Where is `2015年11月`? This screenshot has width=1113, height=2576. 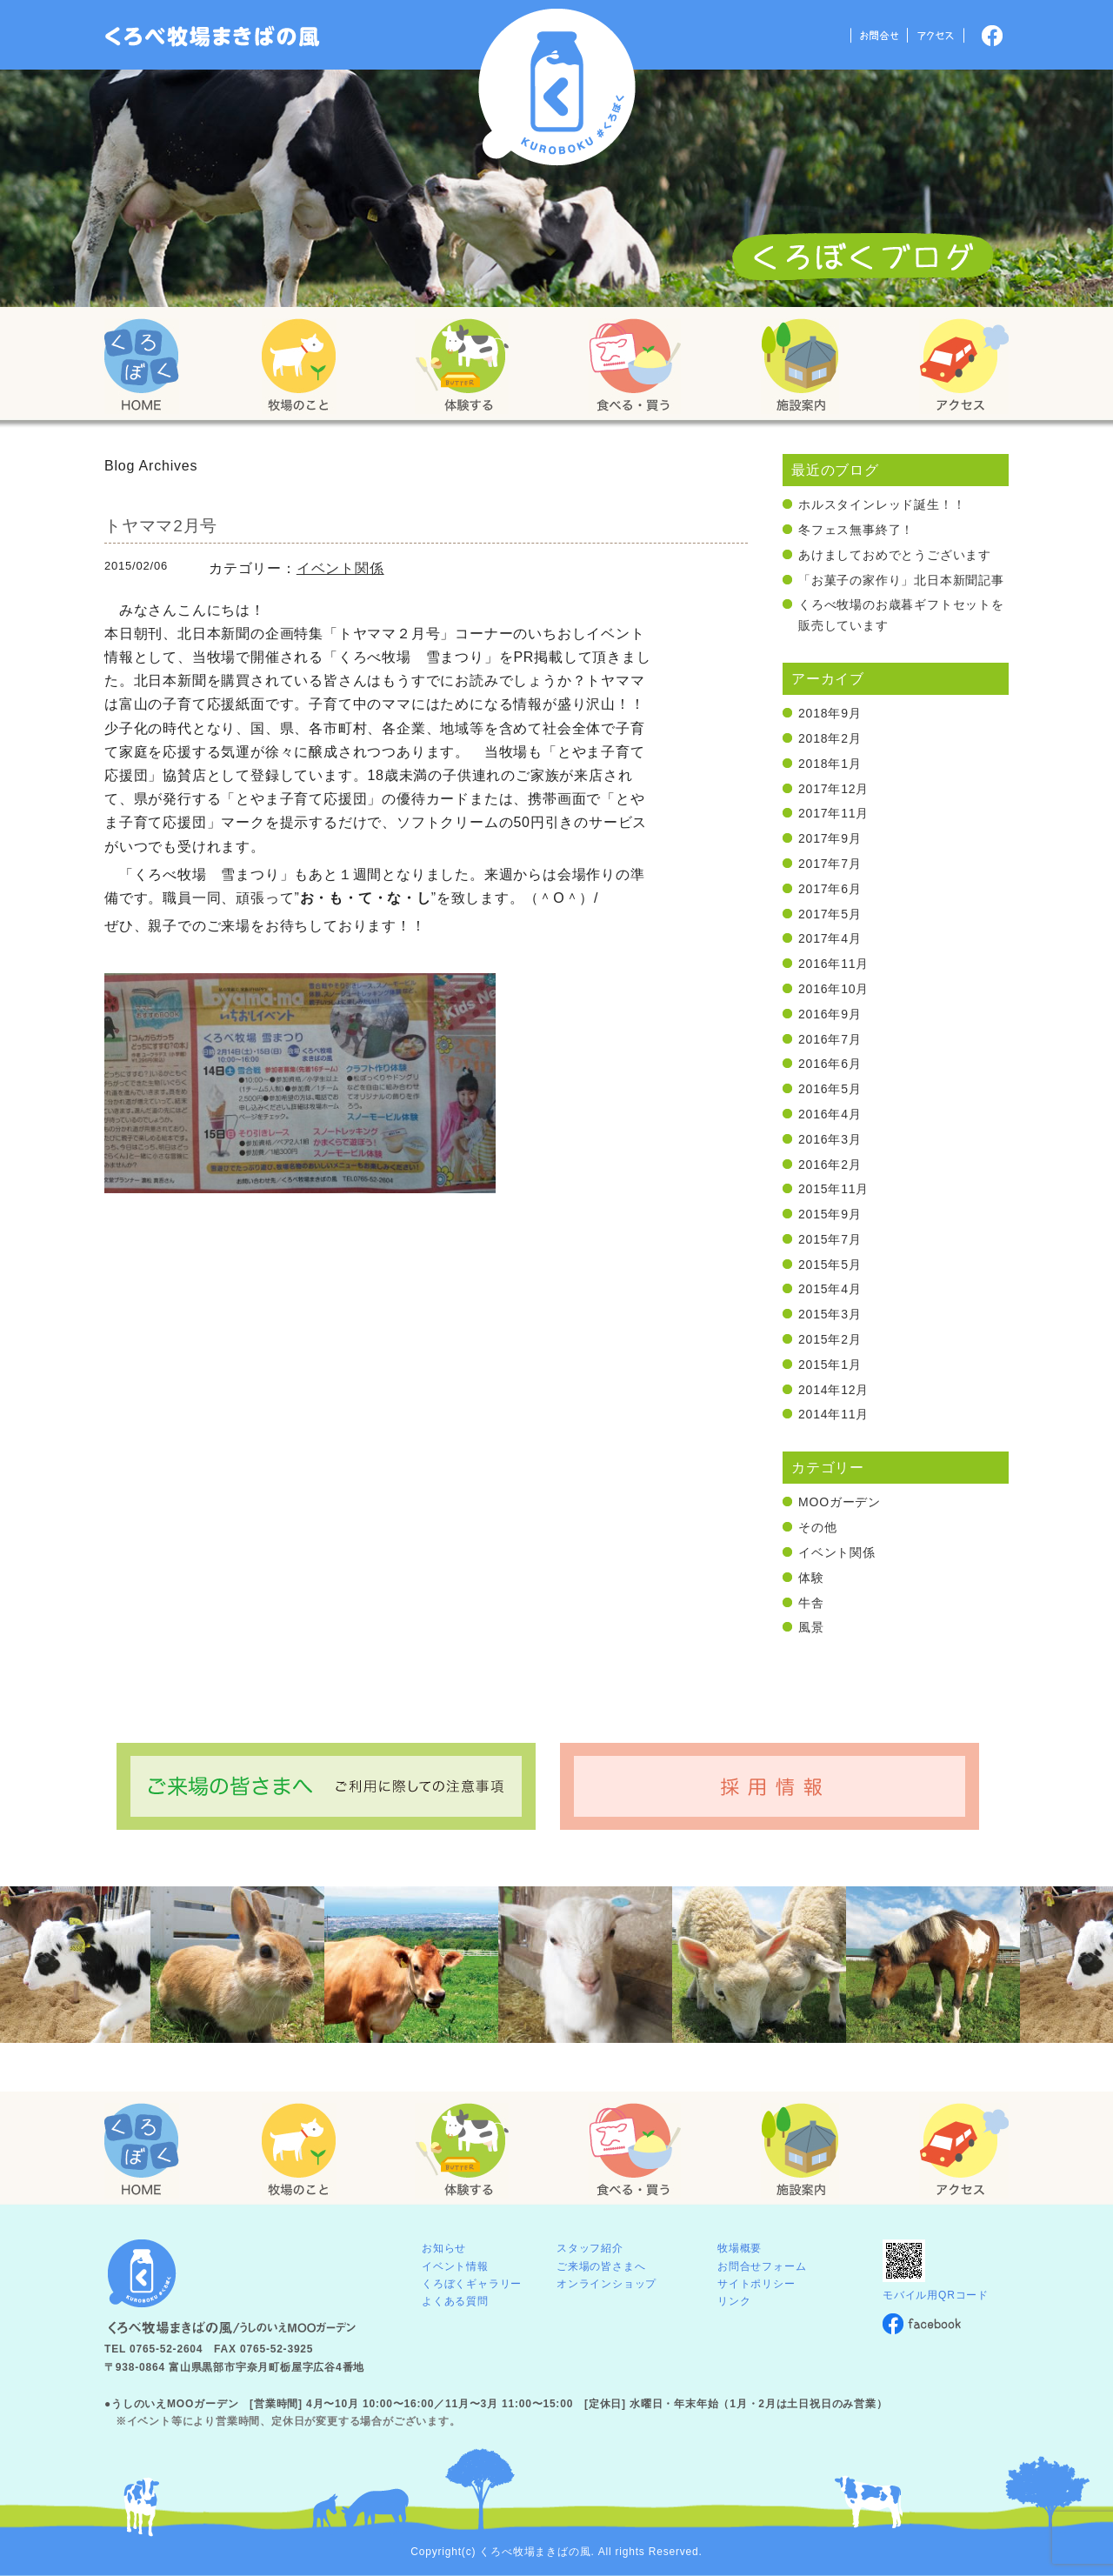 2015年11月 is located at coordinates (833, 1189).